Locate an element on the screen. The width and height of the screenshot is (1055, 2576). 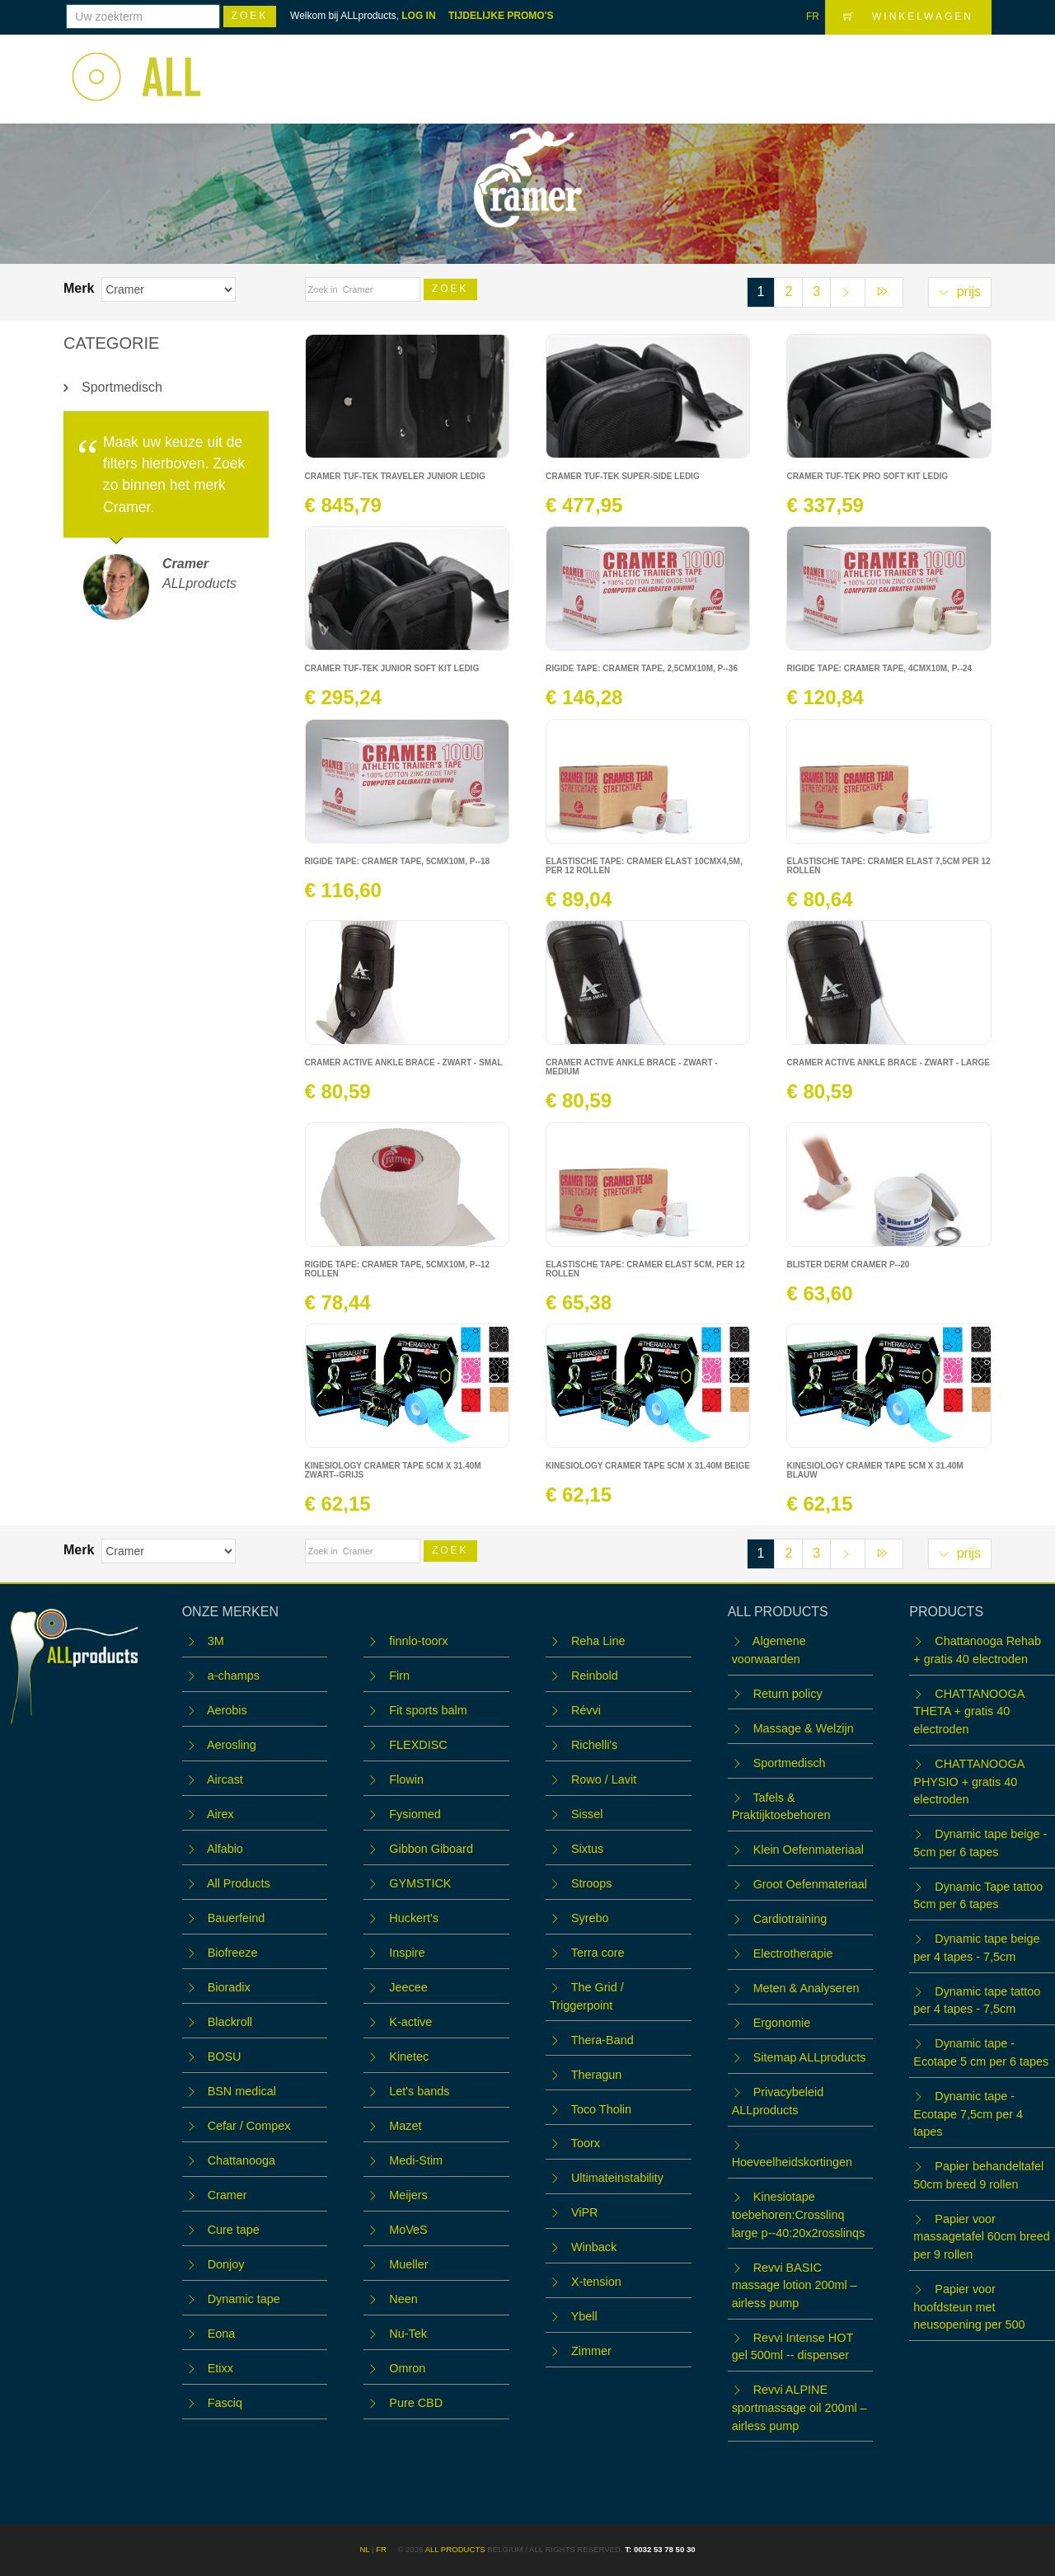
Aerobis is located at coordinates (227, 1710).